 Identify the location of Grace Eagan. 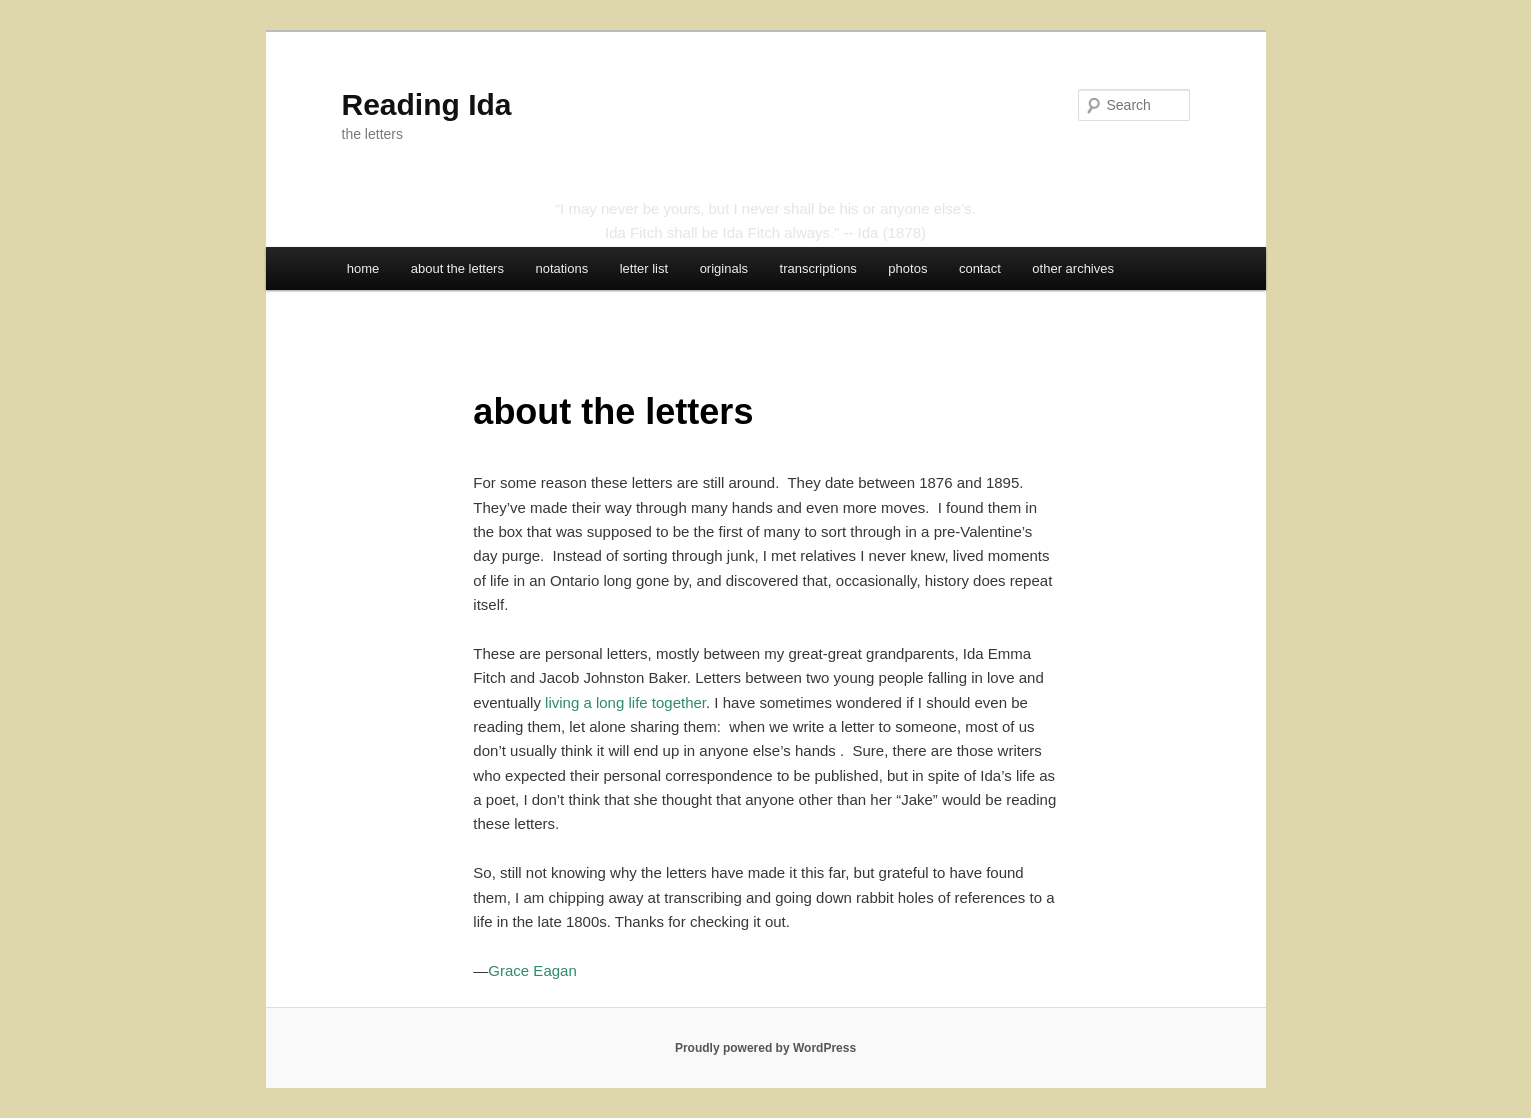
(532, 970).